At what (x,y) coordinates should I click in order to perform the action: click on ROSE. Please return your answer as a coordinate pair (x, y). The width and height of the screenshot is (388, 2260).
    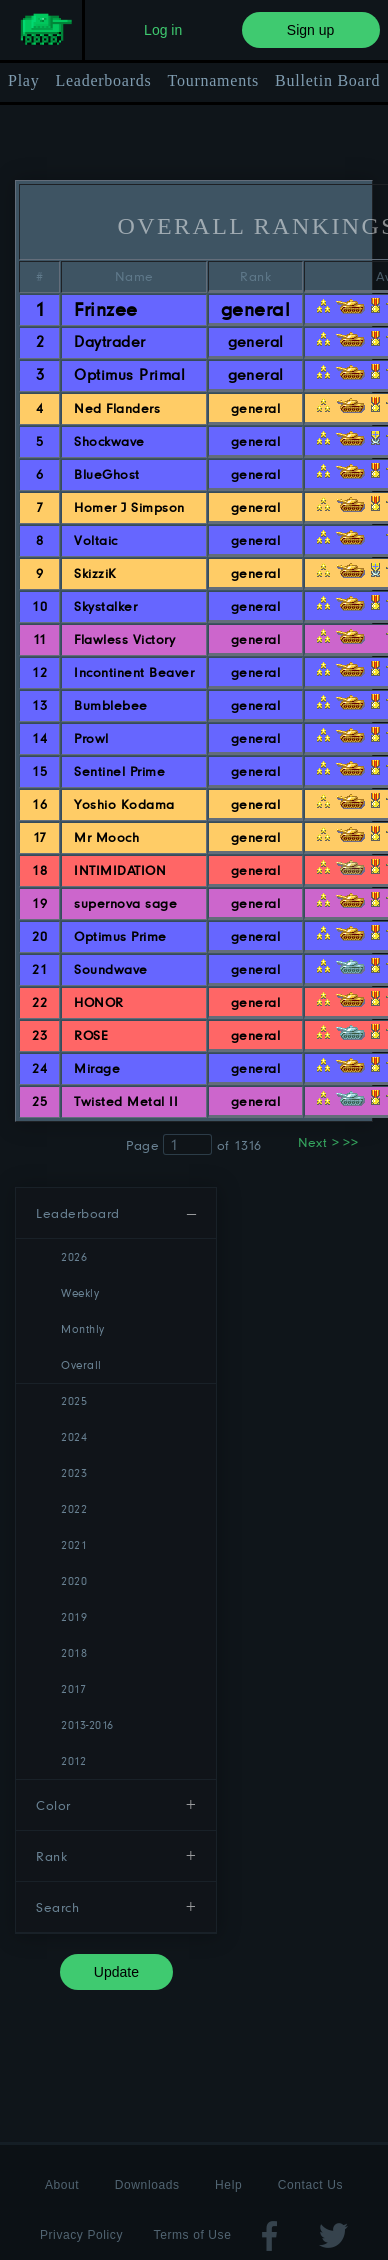
    Looking at the image, I should click on (91, 1035).